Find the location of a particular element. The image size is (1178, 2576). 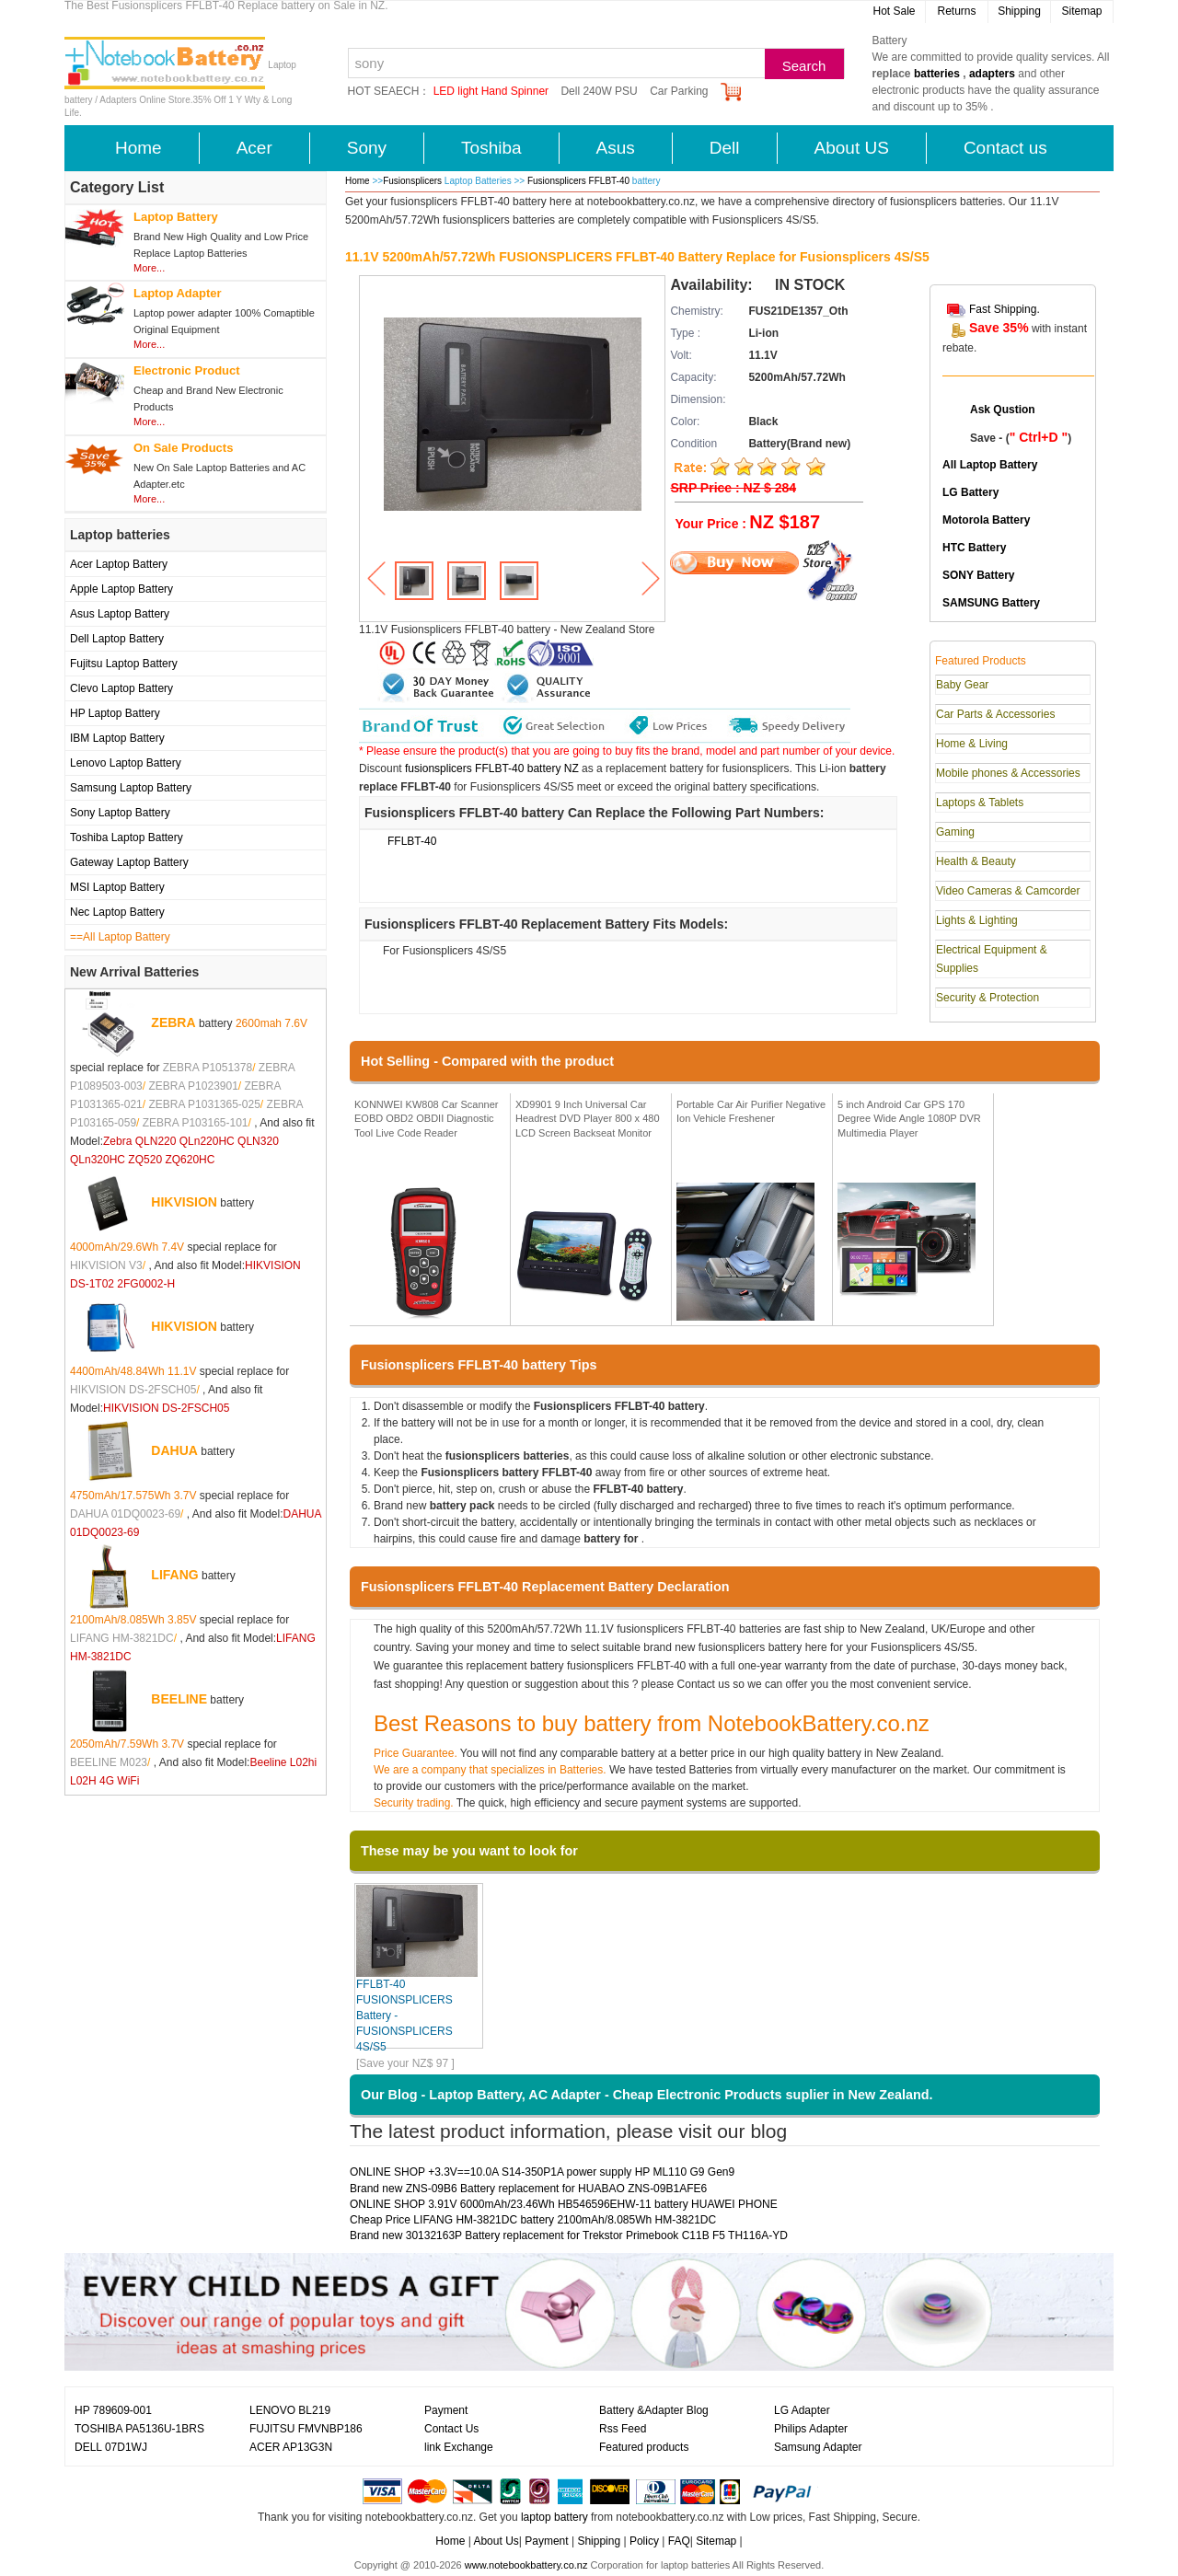

Gaming is located at coordinates (955, 832).